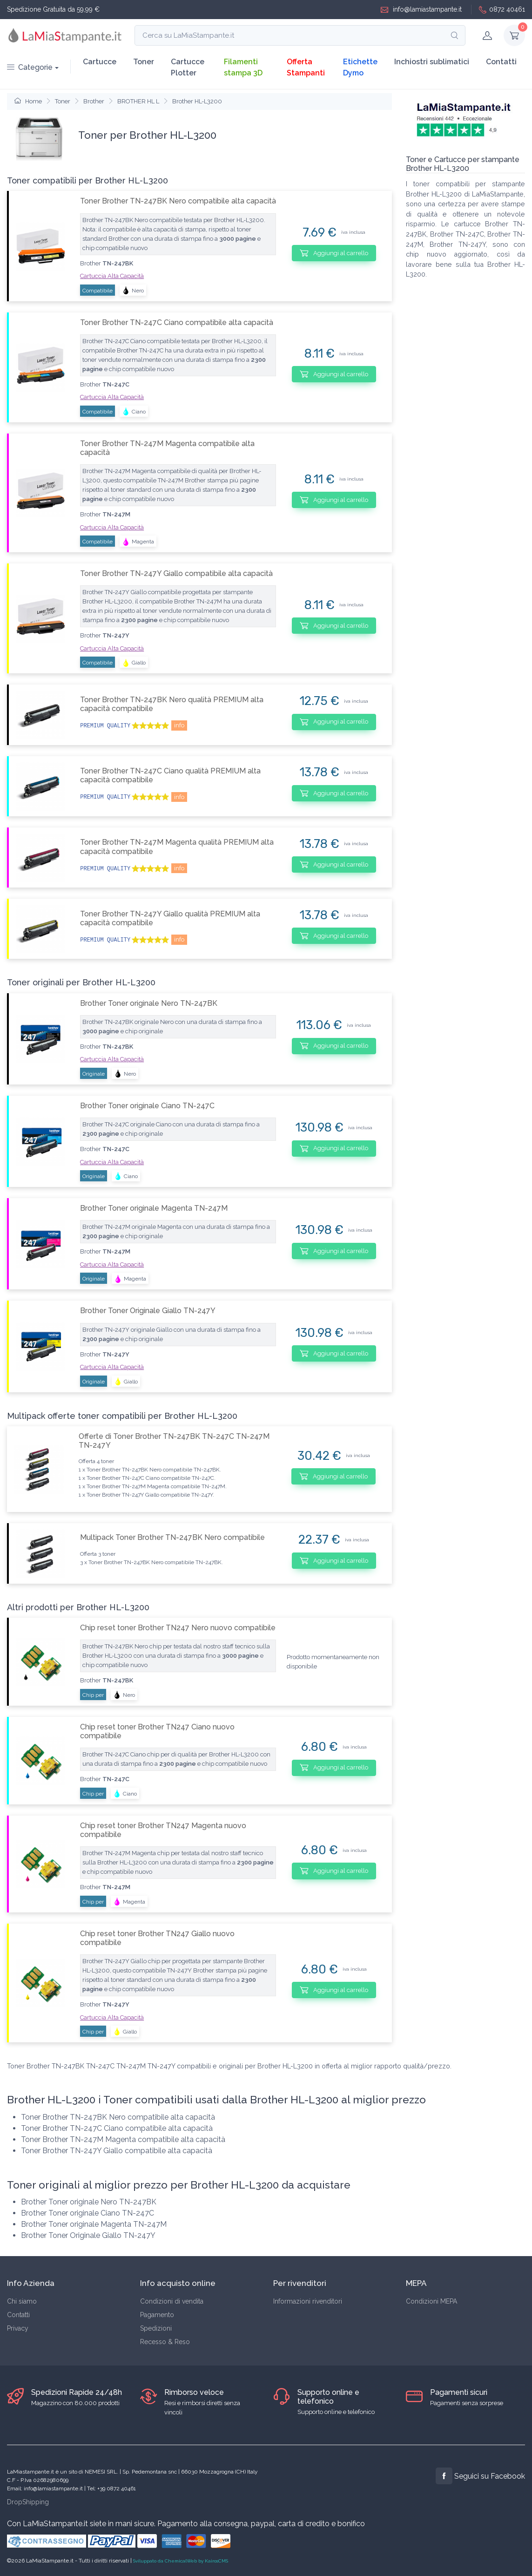  Describe the element at coordinates (28, 2502) in the screenshot. I see `DropShipping` at that location.